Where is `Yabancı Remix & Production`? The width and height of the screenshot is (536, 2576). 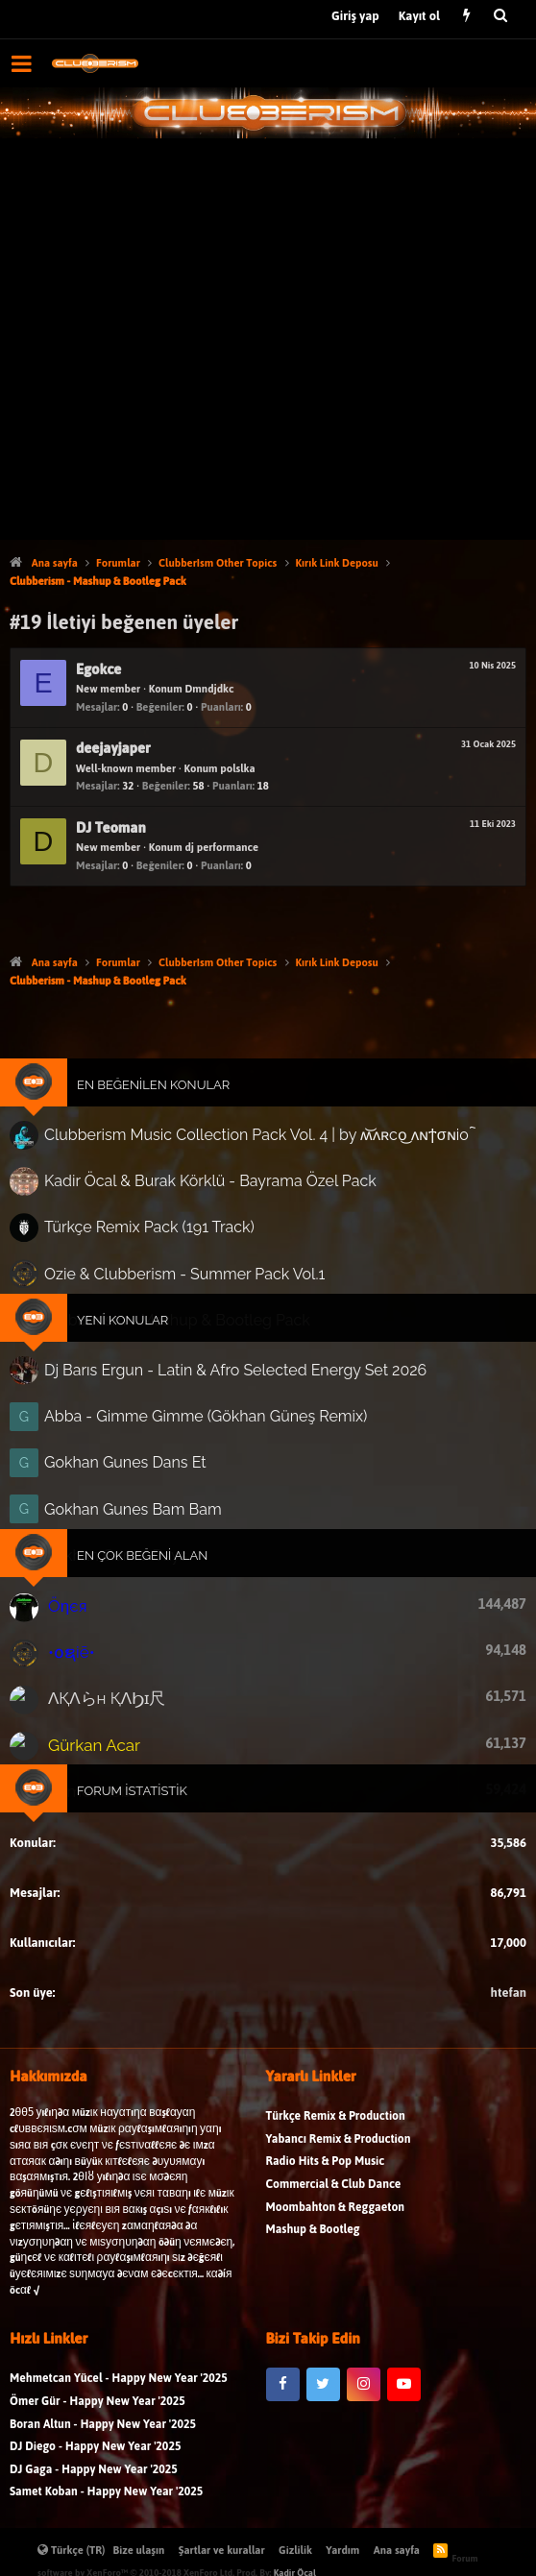 Yabancı Remix & Production is located at coordinates (338, 2233).